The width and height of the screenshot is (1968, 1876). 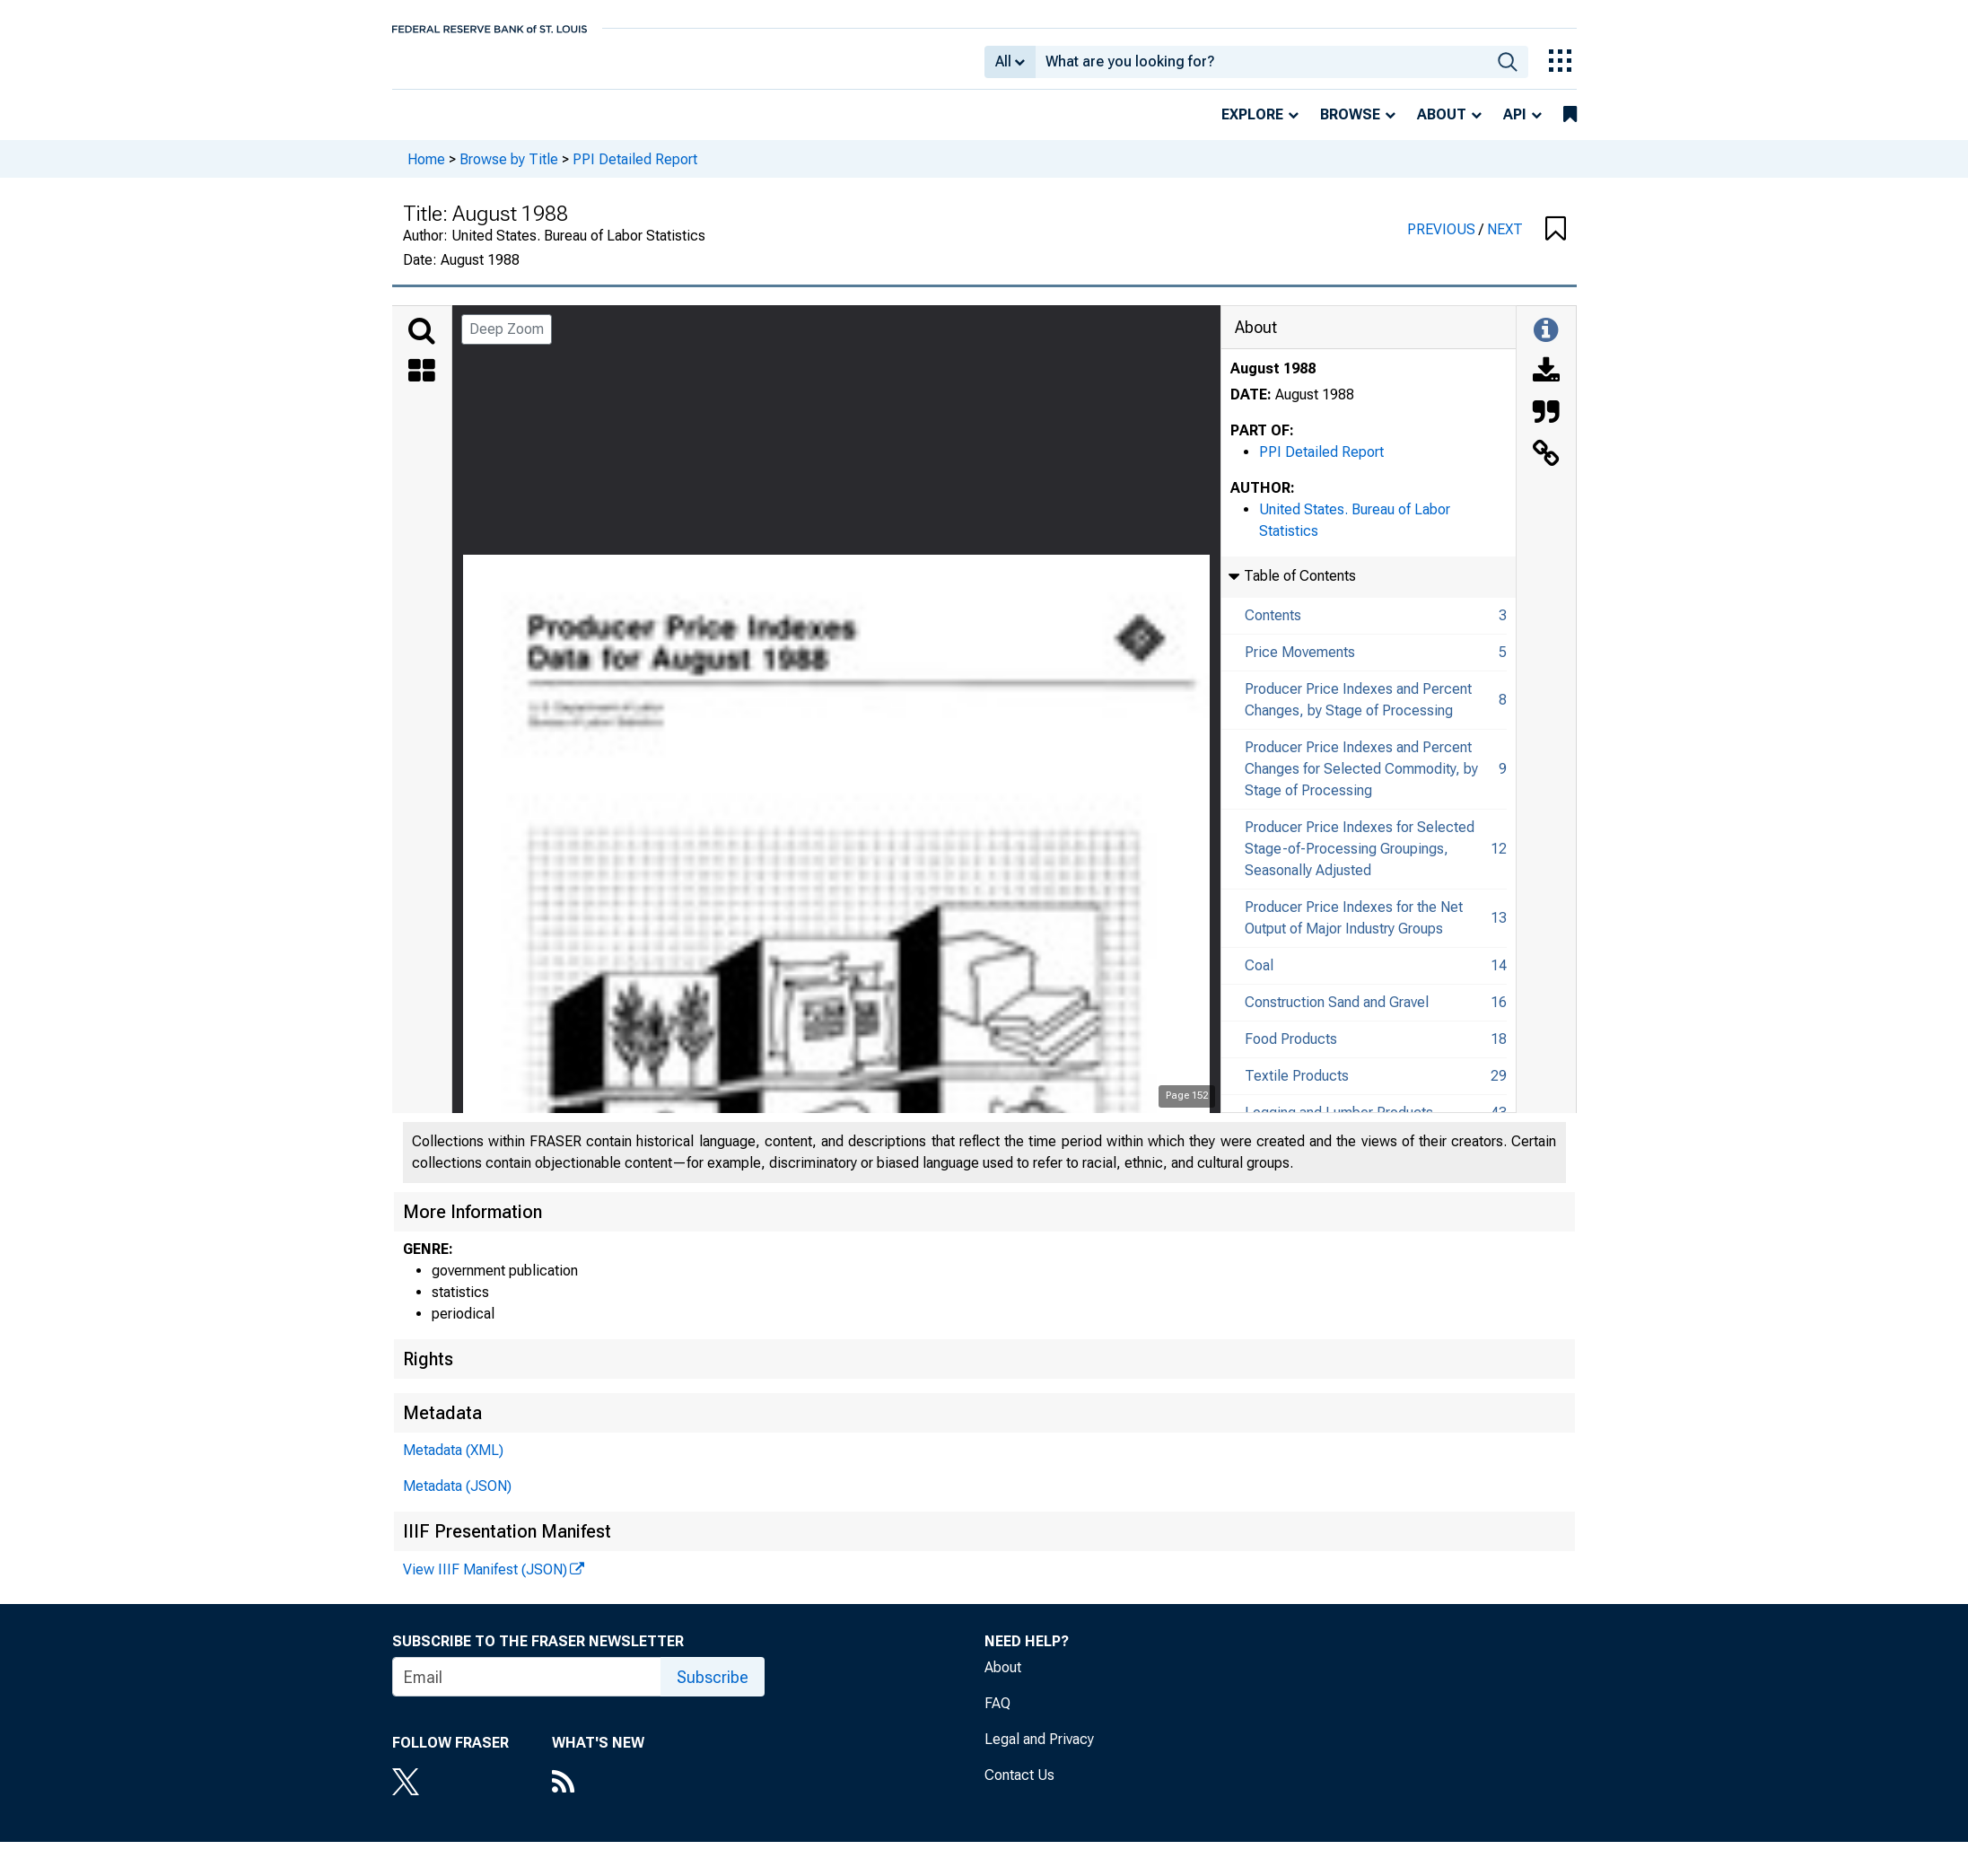 I want to click on View IIIF Manifest (JSON), so click(x=485, y=1582).